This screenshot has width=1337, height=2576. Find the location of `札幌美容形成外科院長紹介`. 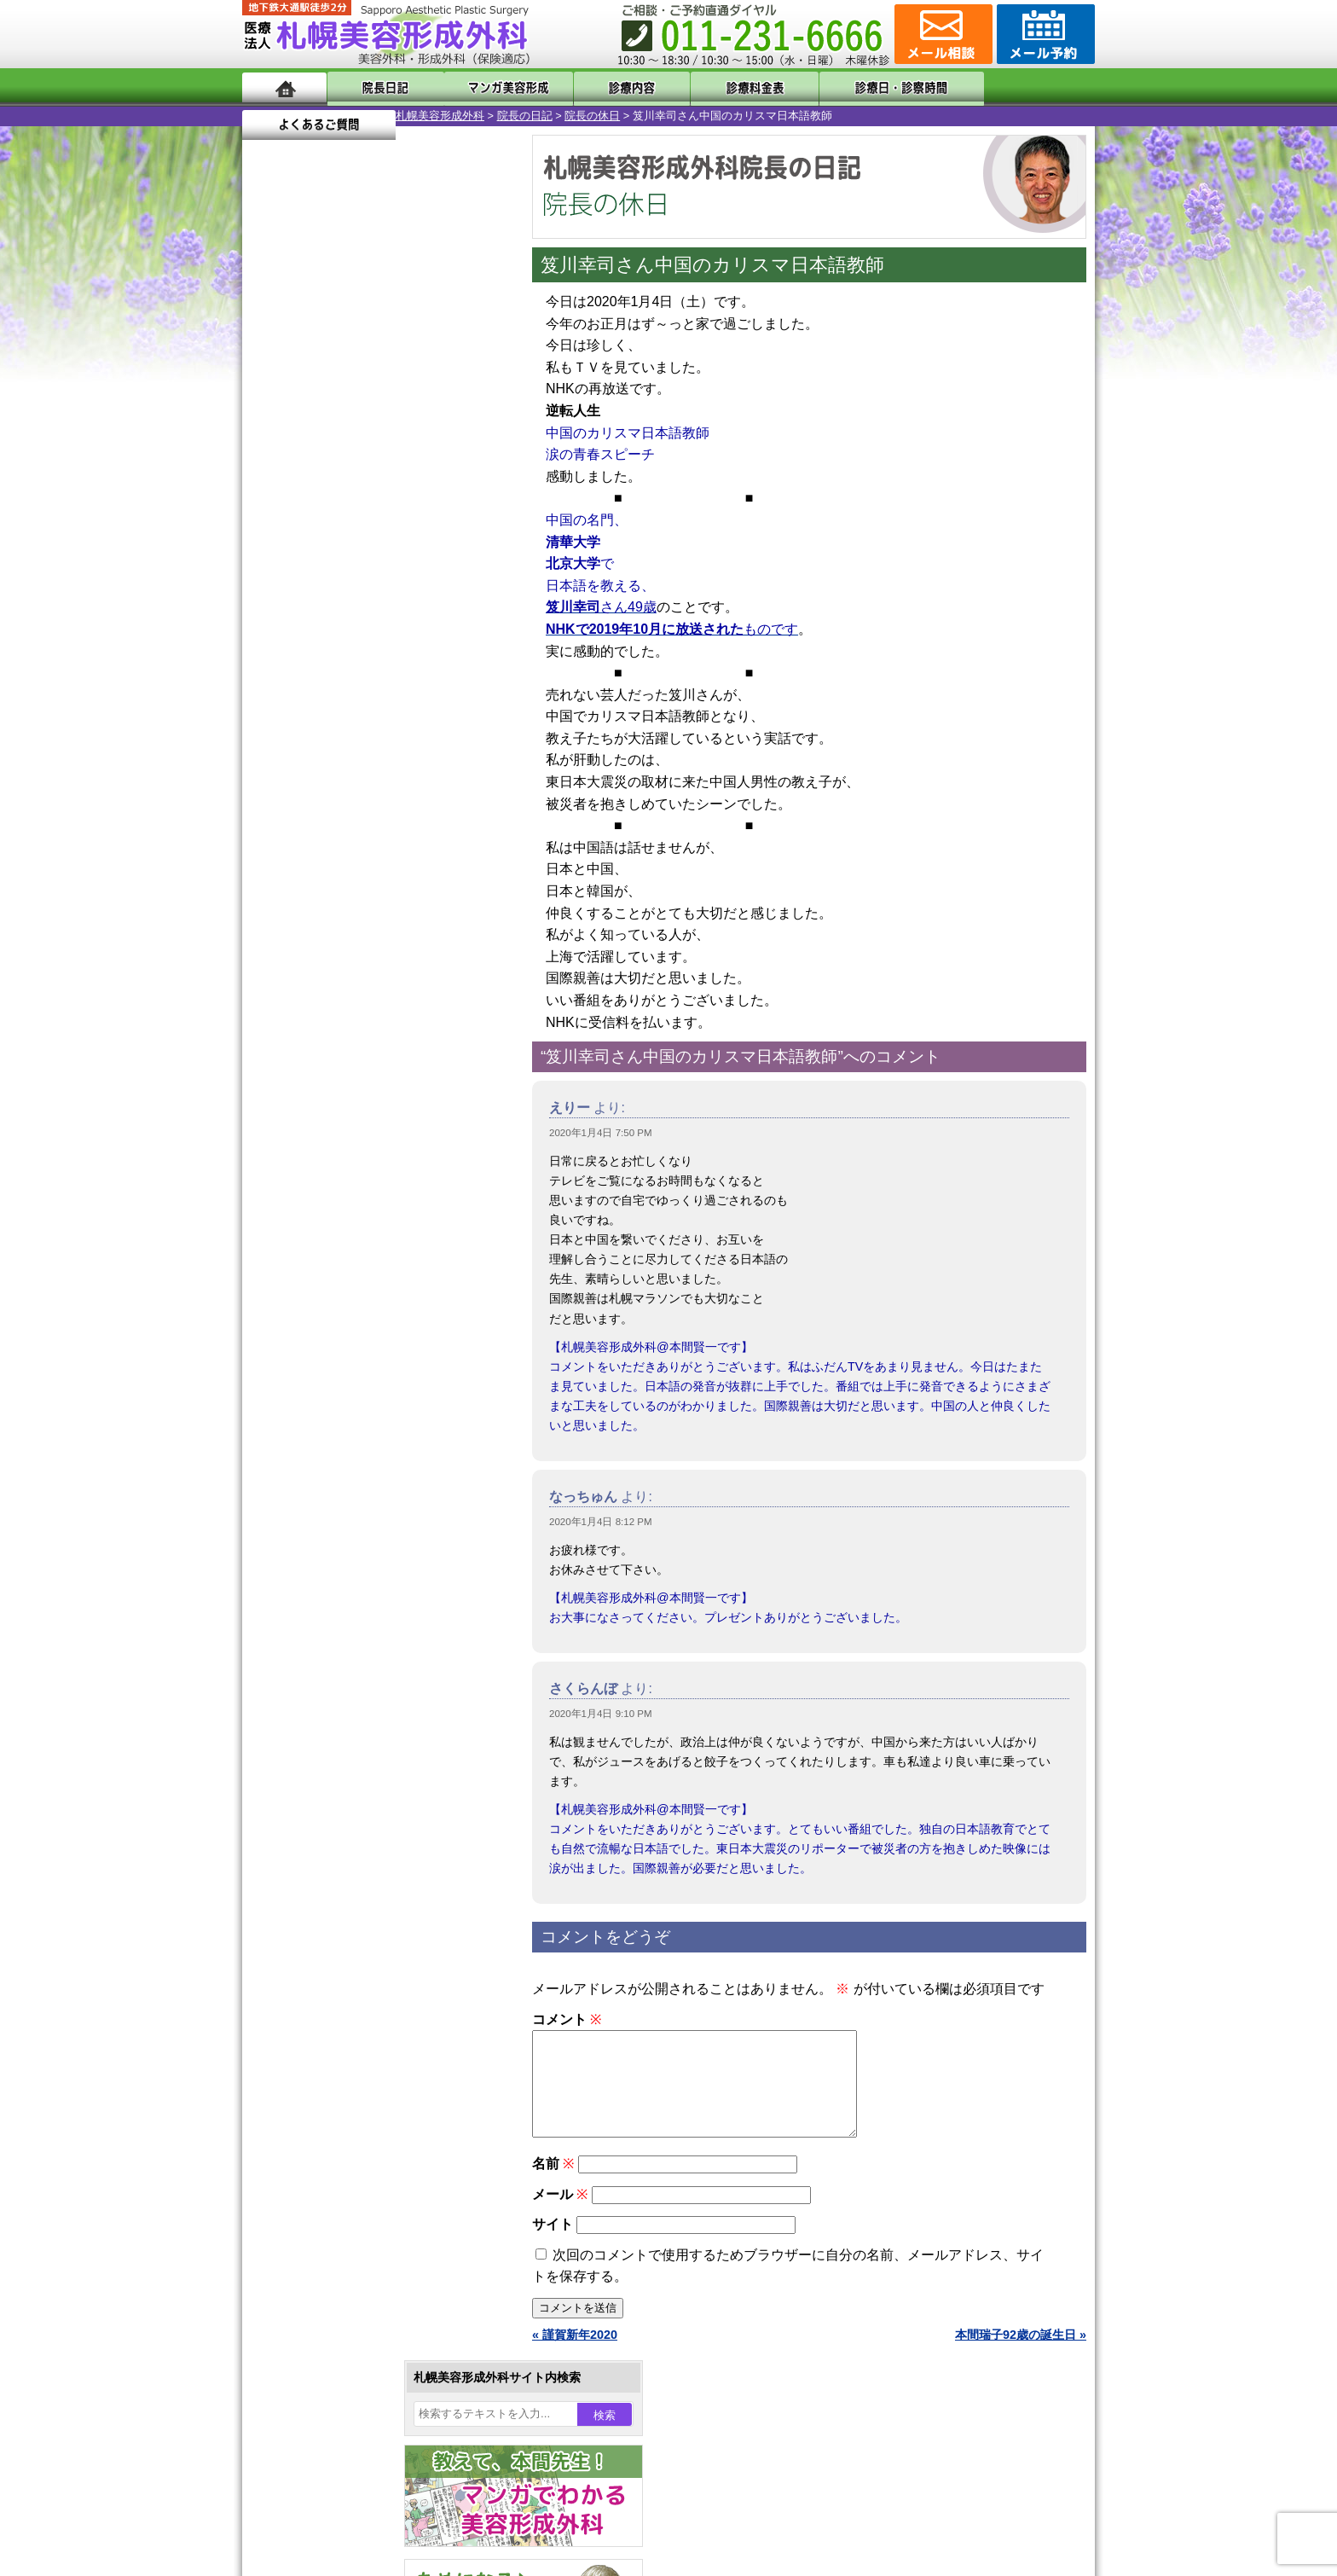

札幌美容形成外科院長紹介 is located at coordinates (347, 2270).